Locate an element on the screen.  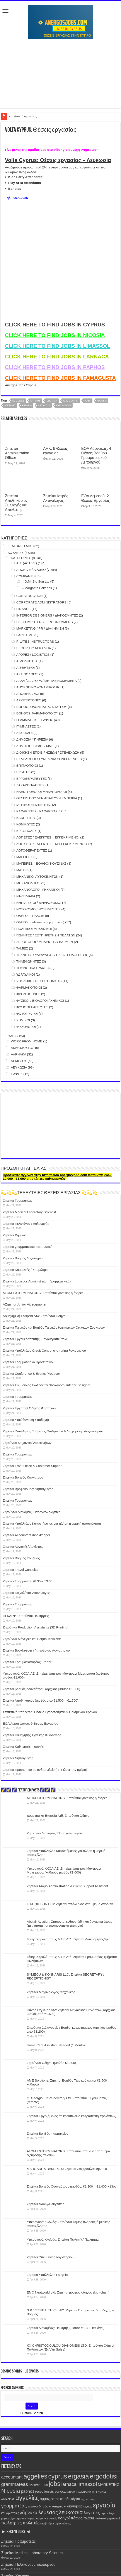
ΠΩΛΗΤΕΣ / ΕΞΥΠΗΡΕΤΗΣΗ ΠΕΛΑΤΩΝ is located at coordinates (45, 935).